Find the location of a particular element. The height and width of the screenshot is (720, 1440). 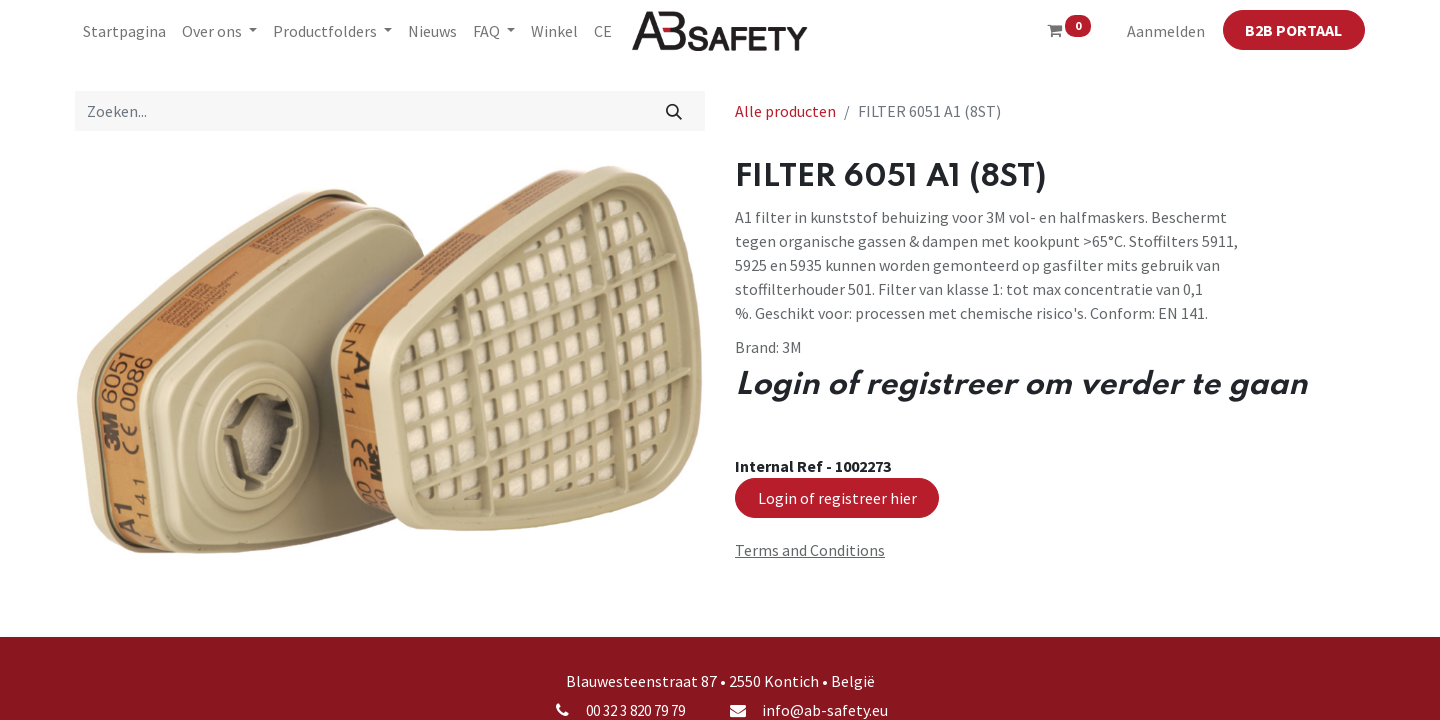

Alle producten is located at coordinates (785, 111).